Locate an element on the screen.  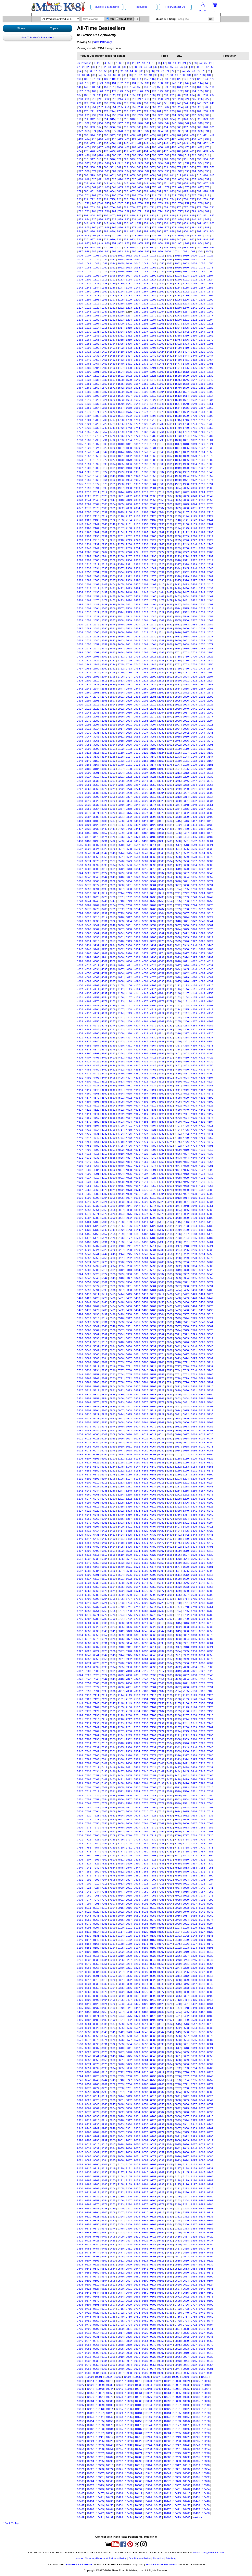
4438 is located at coordinates (202, 1061).